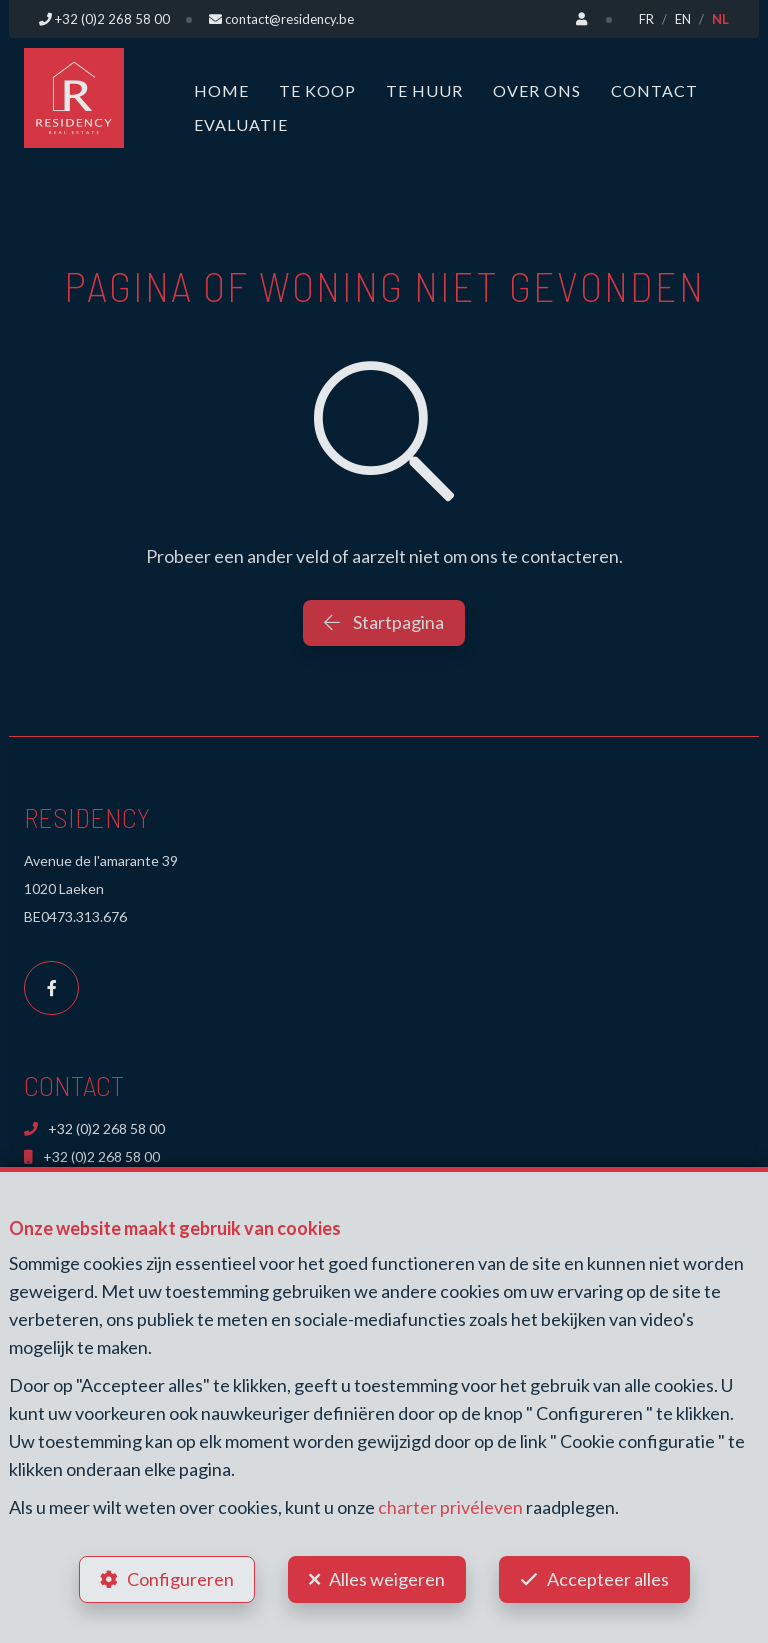  What do you see at coordinates (384, 622) in the screenshot?
I see `Startpagina` at bounding box center [384, 622].